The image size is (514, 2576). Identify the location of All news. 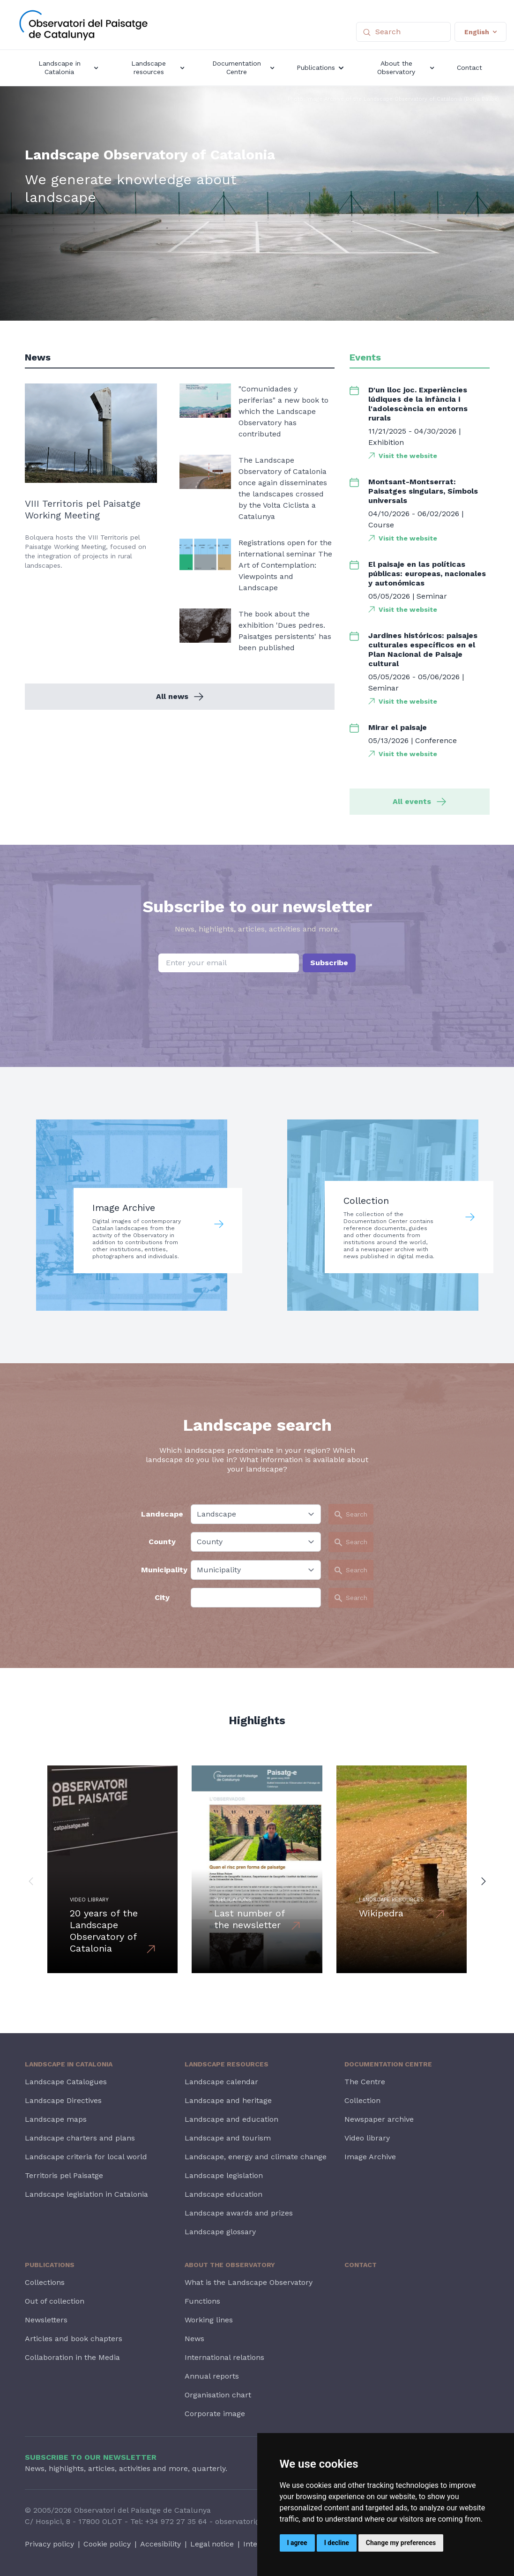
(179, 696).